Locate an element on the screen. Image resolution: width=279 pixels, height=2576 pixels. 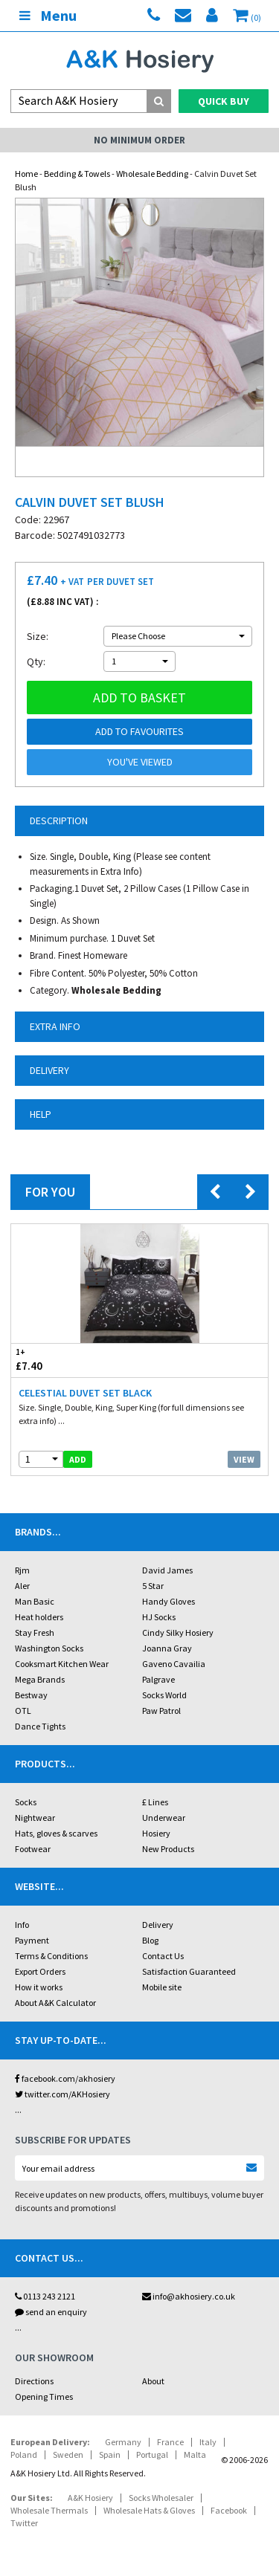
5 Star is located at coordinates (153, 1585).